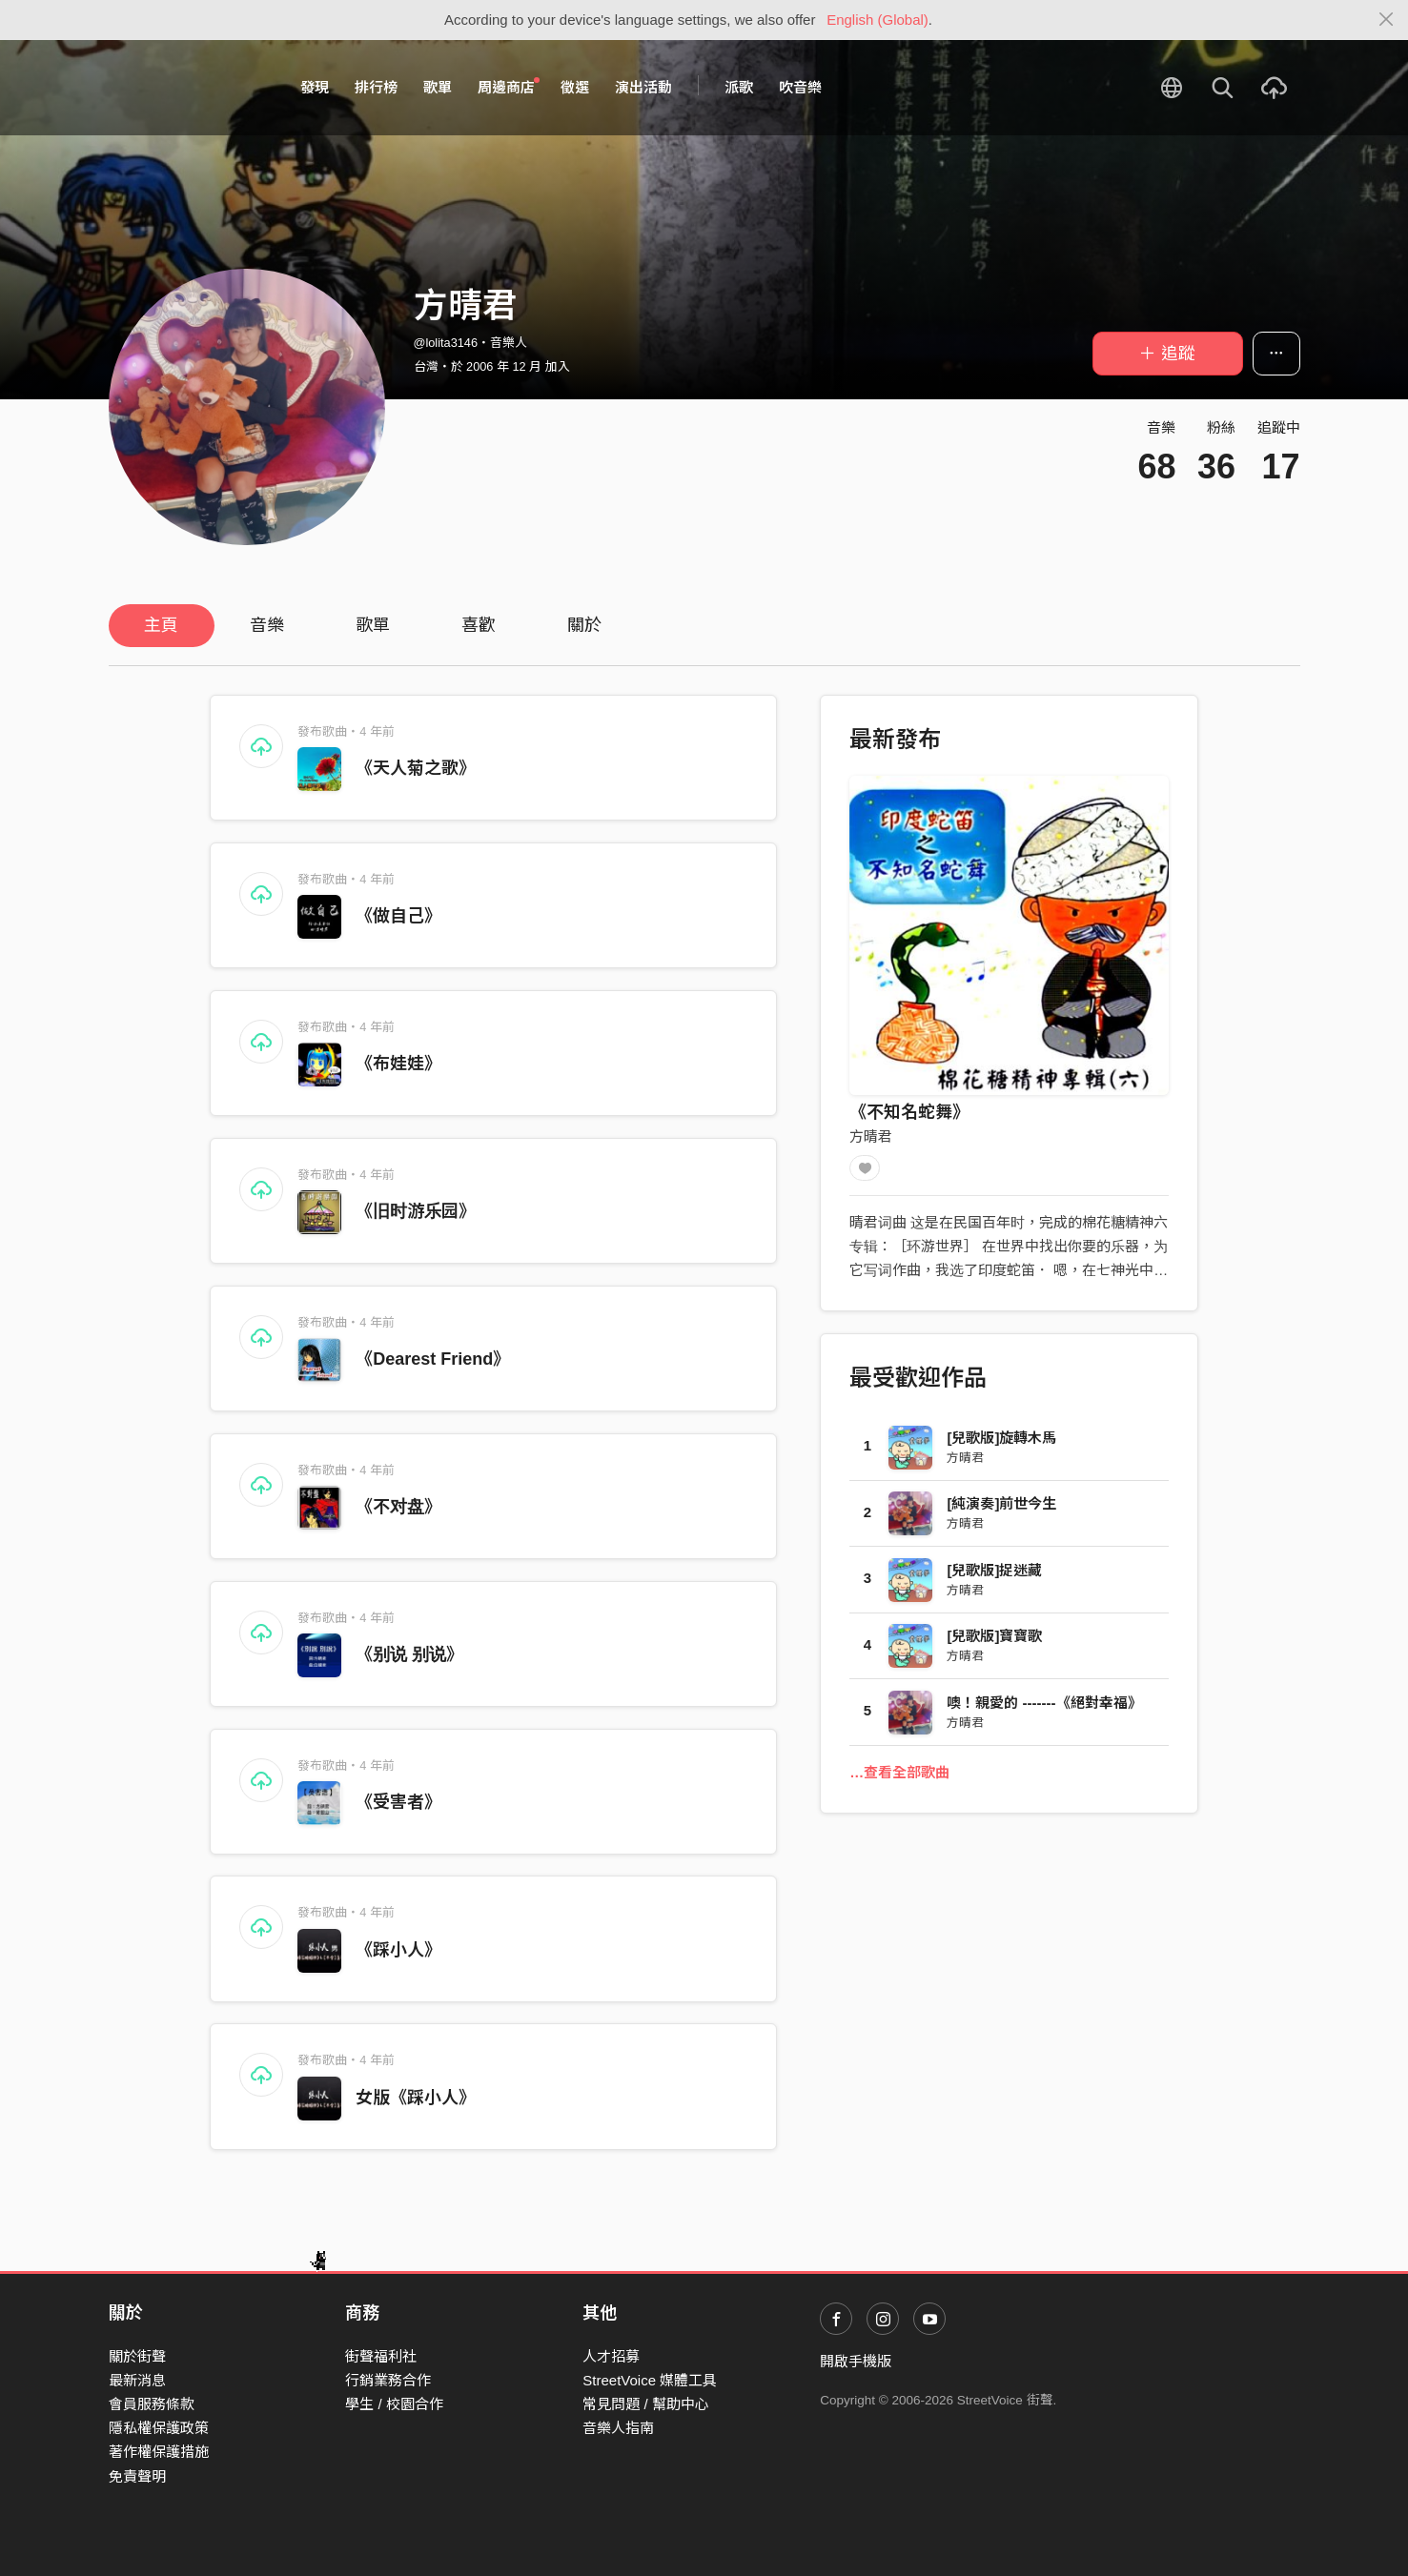 The height and width of the screenshot is (2576, 1408). Describe the element at coordinates (994, 1577) in the screenshot. I see `[兒歌版]捉迷藏` at that location.